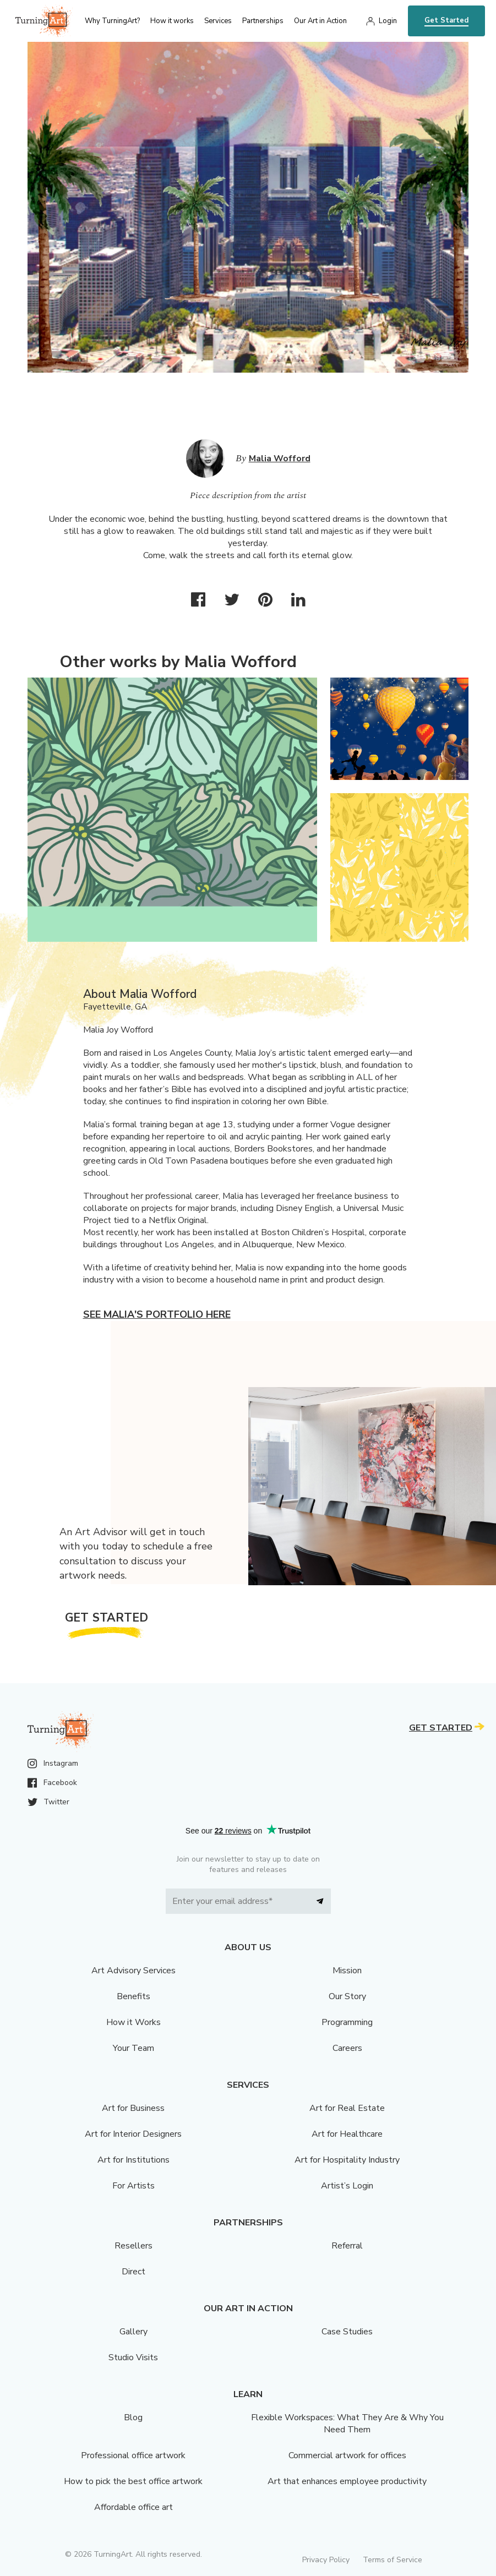  I want to click on Referral, so click(347, 2246).